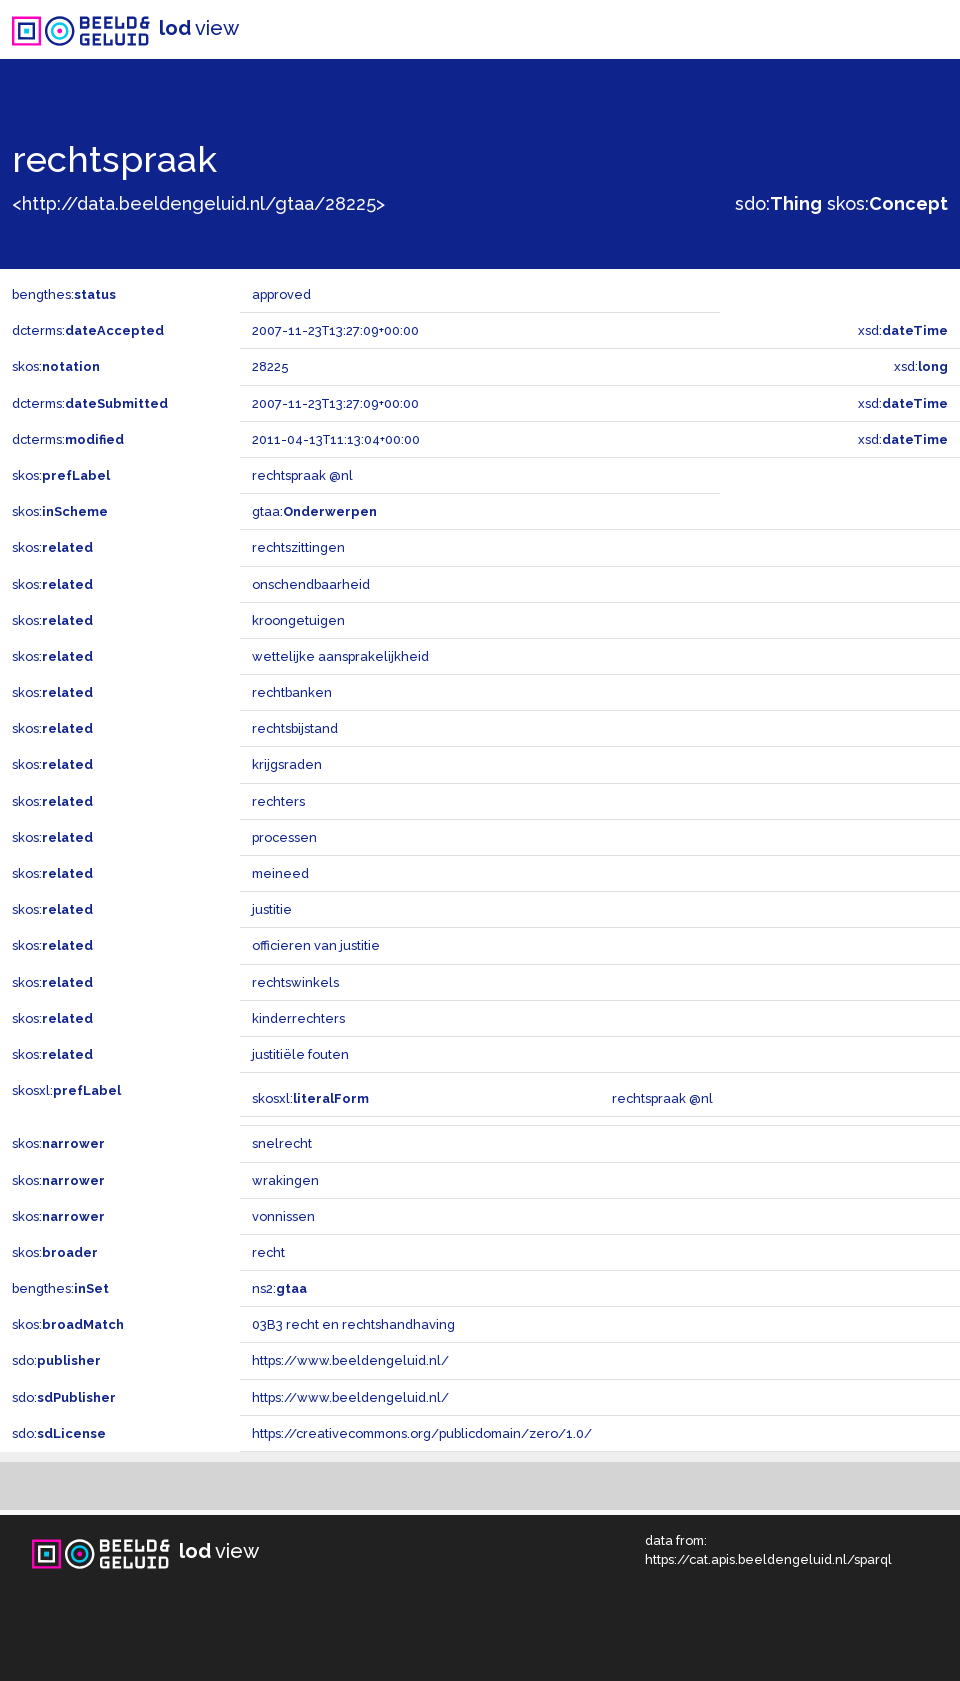  Describe the element at coordinates (311, 584) in the screenshot. I see `onschendbaarheid` at that location.